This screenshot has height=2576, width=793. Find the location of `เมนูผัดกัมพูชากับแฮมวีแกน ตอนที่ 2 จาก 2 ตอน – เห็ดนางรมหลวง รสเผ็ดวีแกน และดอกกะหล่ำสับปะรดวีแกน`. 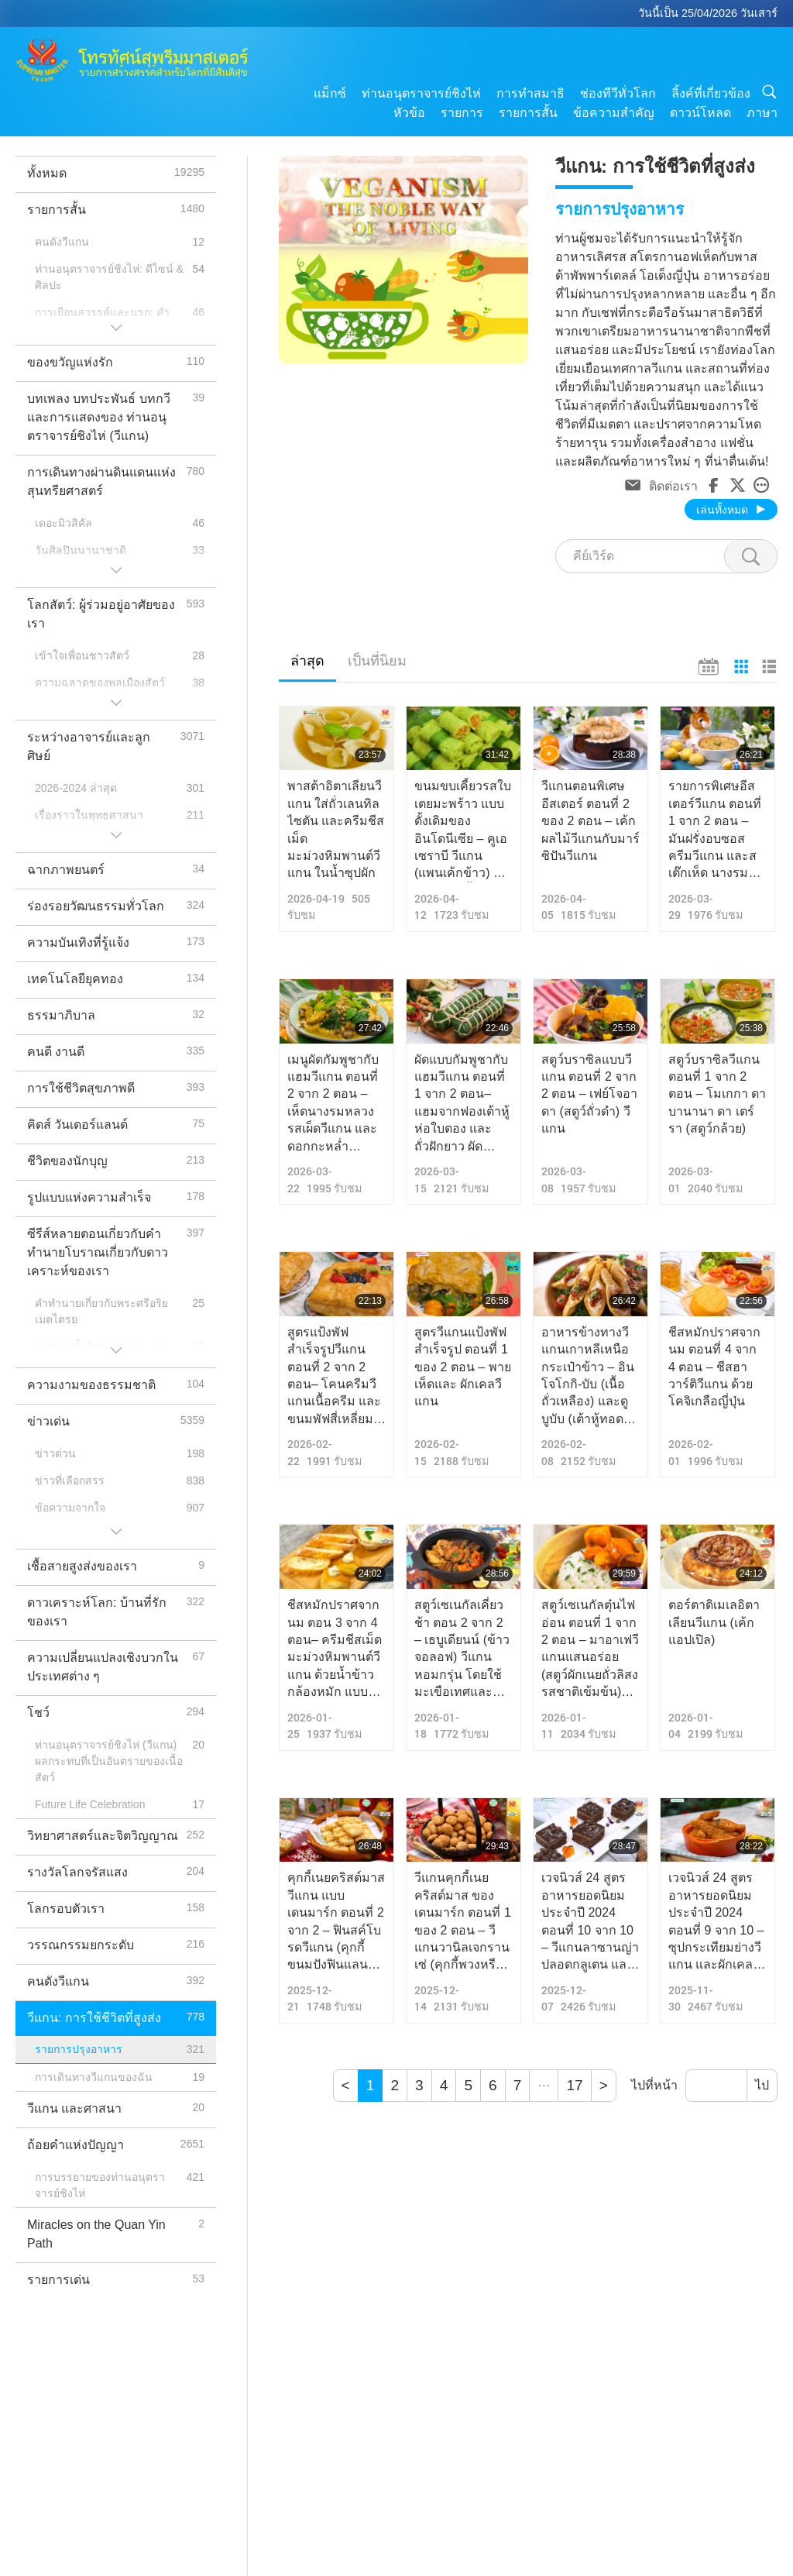

เมนูผัดกัมพูชากับแฮมวีแกน ตอนที่ 2 จาก 2 ตอน – เห็ดนางรมหลวง รสเผ็ดวีแกน และดอกกะหล่ำสับปะรดวีแกน is located at coordinates (333, 1104).